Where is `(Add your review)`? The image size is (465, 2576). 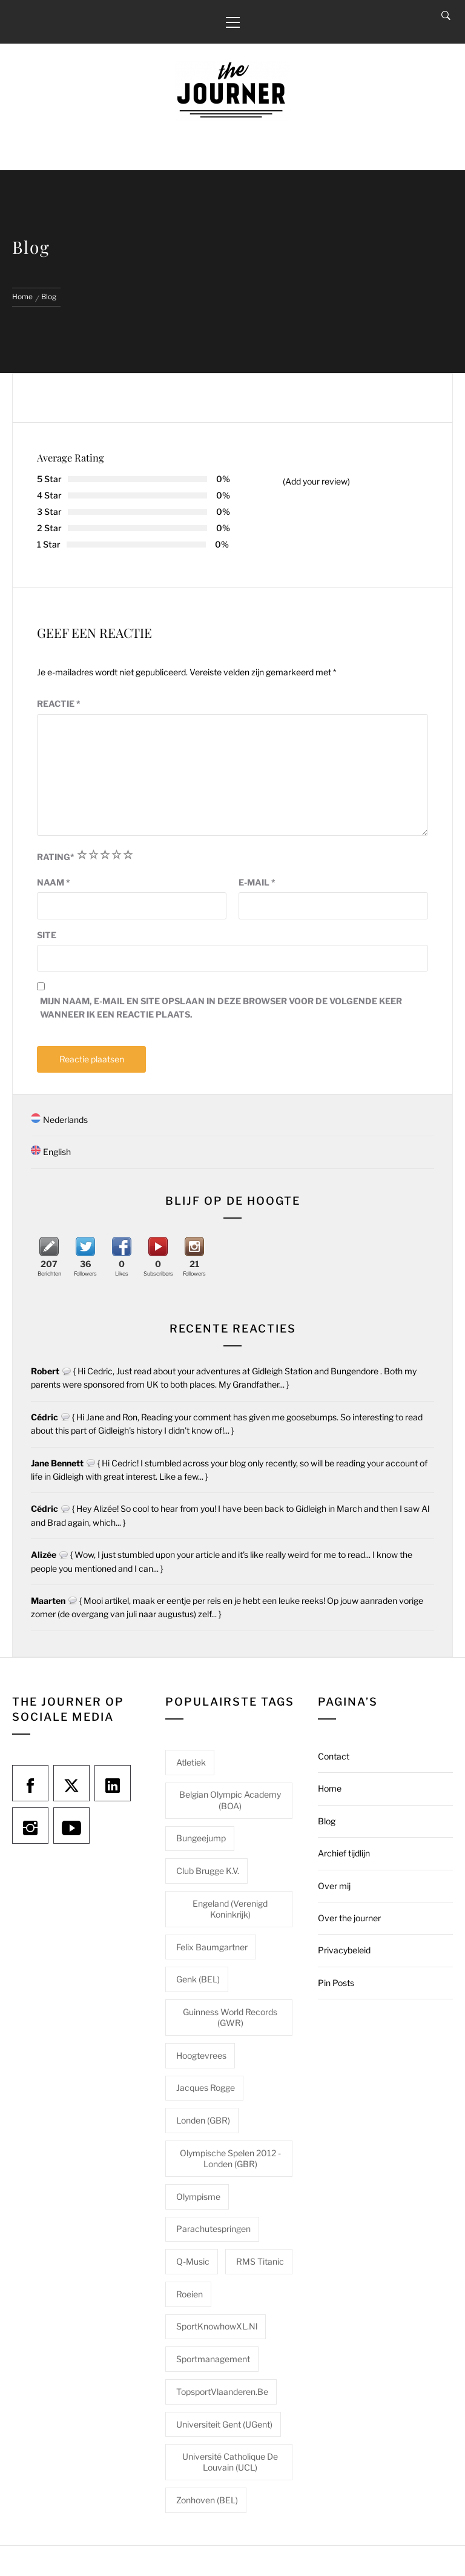 (Add your review) is located at coordinates (316, 481).